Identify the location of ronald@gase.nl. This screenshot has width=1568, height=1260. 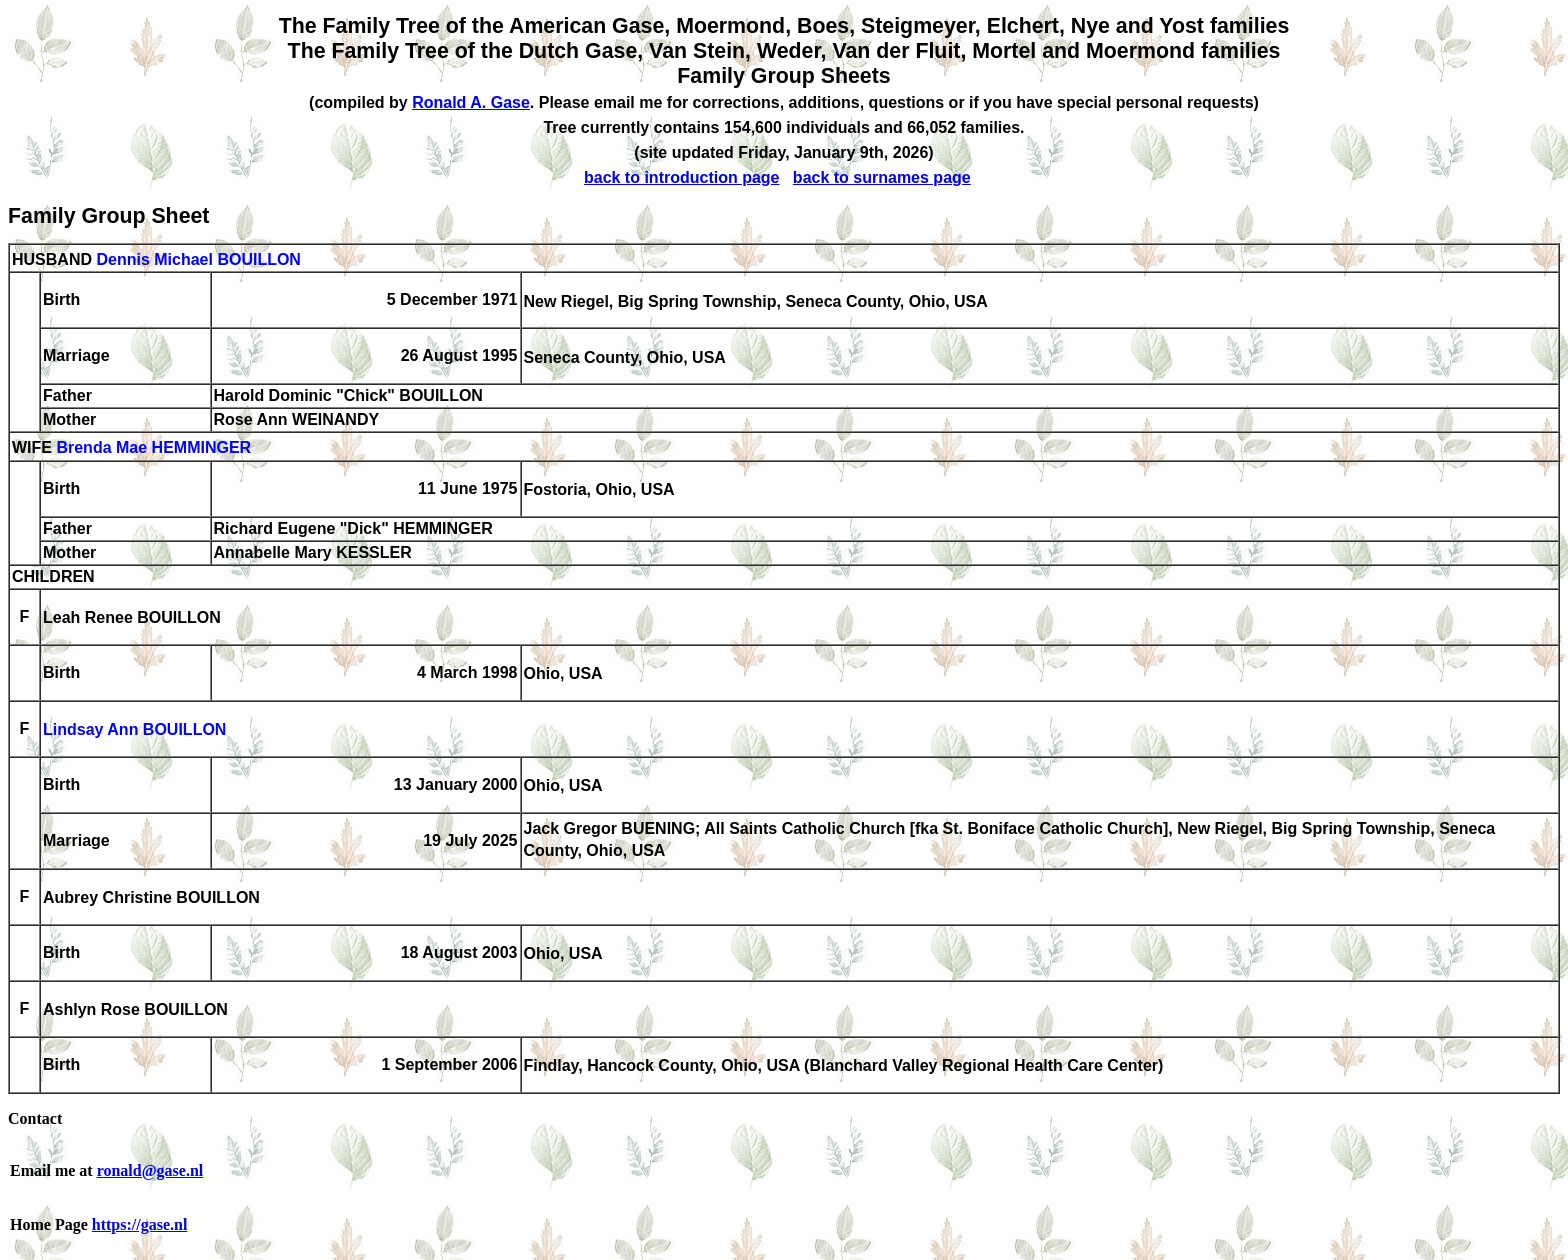
(150, 1170).